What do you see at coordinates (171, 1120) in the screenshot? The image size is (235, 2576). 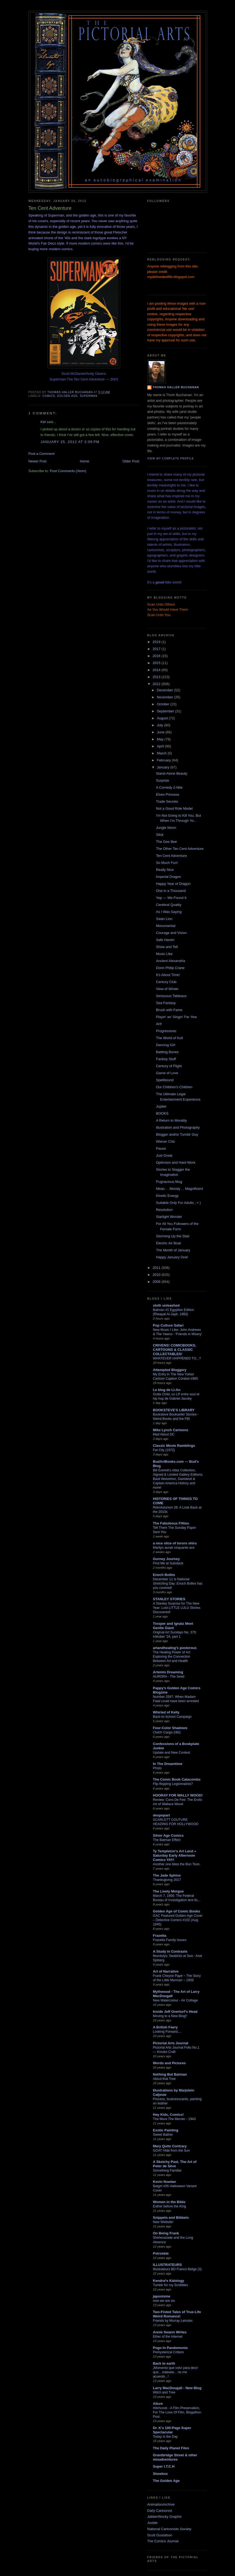 I see `A Return to Morality` at bounding box center [171, 1120].